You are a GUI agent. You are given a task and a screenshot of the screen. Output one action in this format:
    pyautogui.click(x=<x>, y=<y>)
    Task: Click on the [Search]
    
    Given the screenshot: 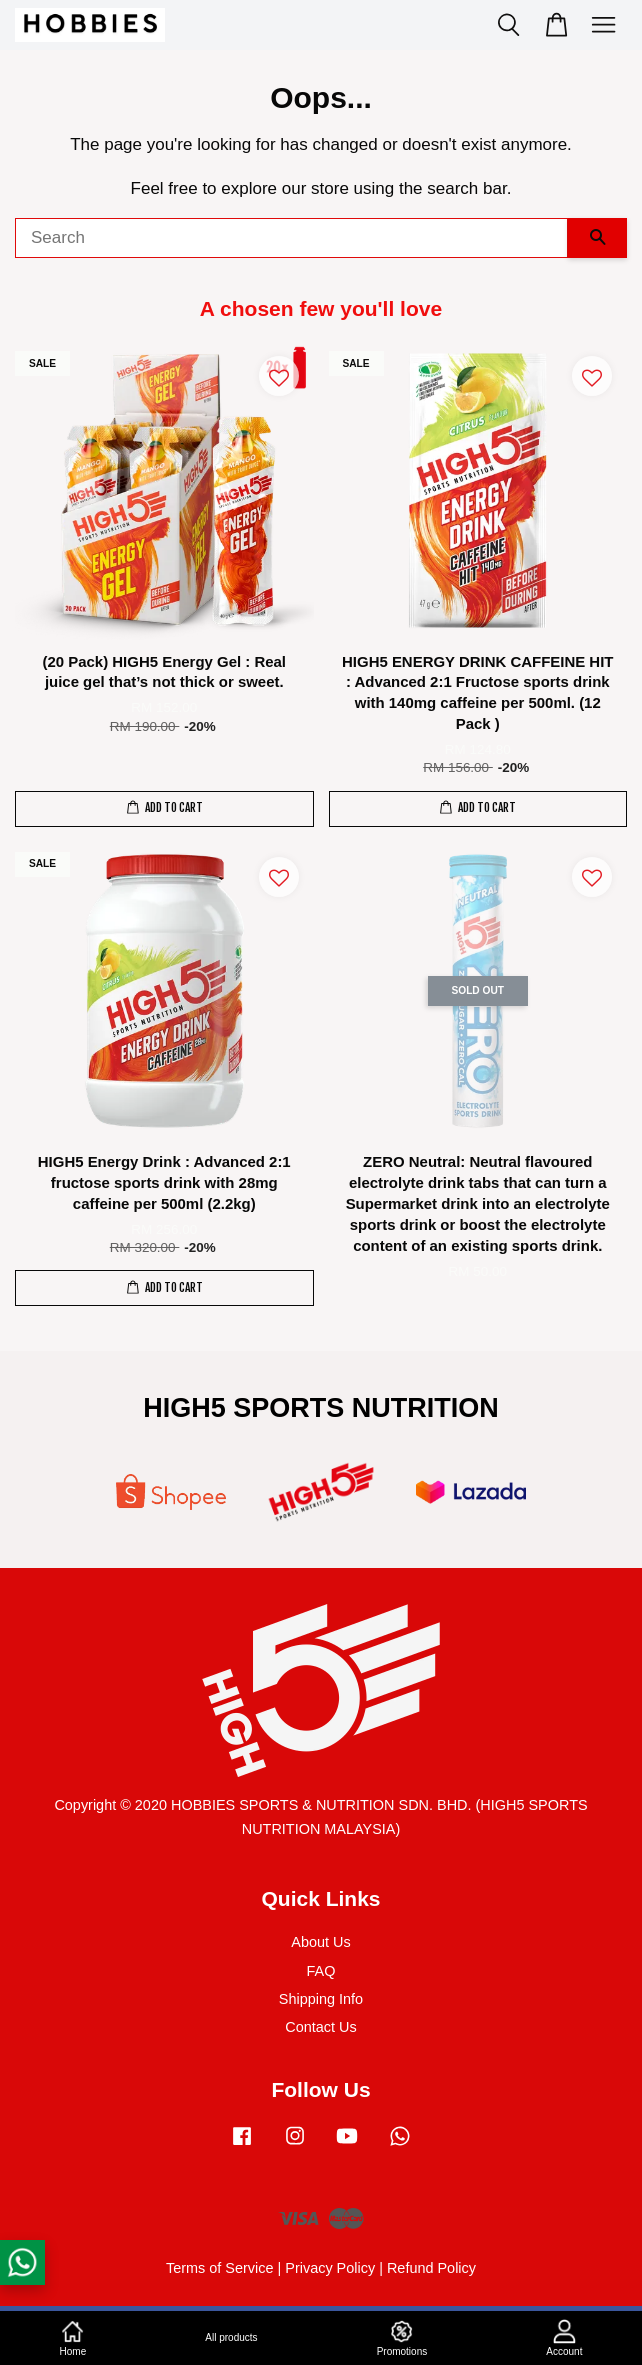 What is the action you would take?
    pyautogui.click(x=291, y=238)
    